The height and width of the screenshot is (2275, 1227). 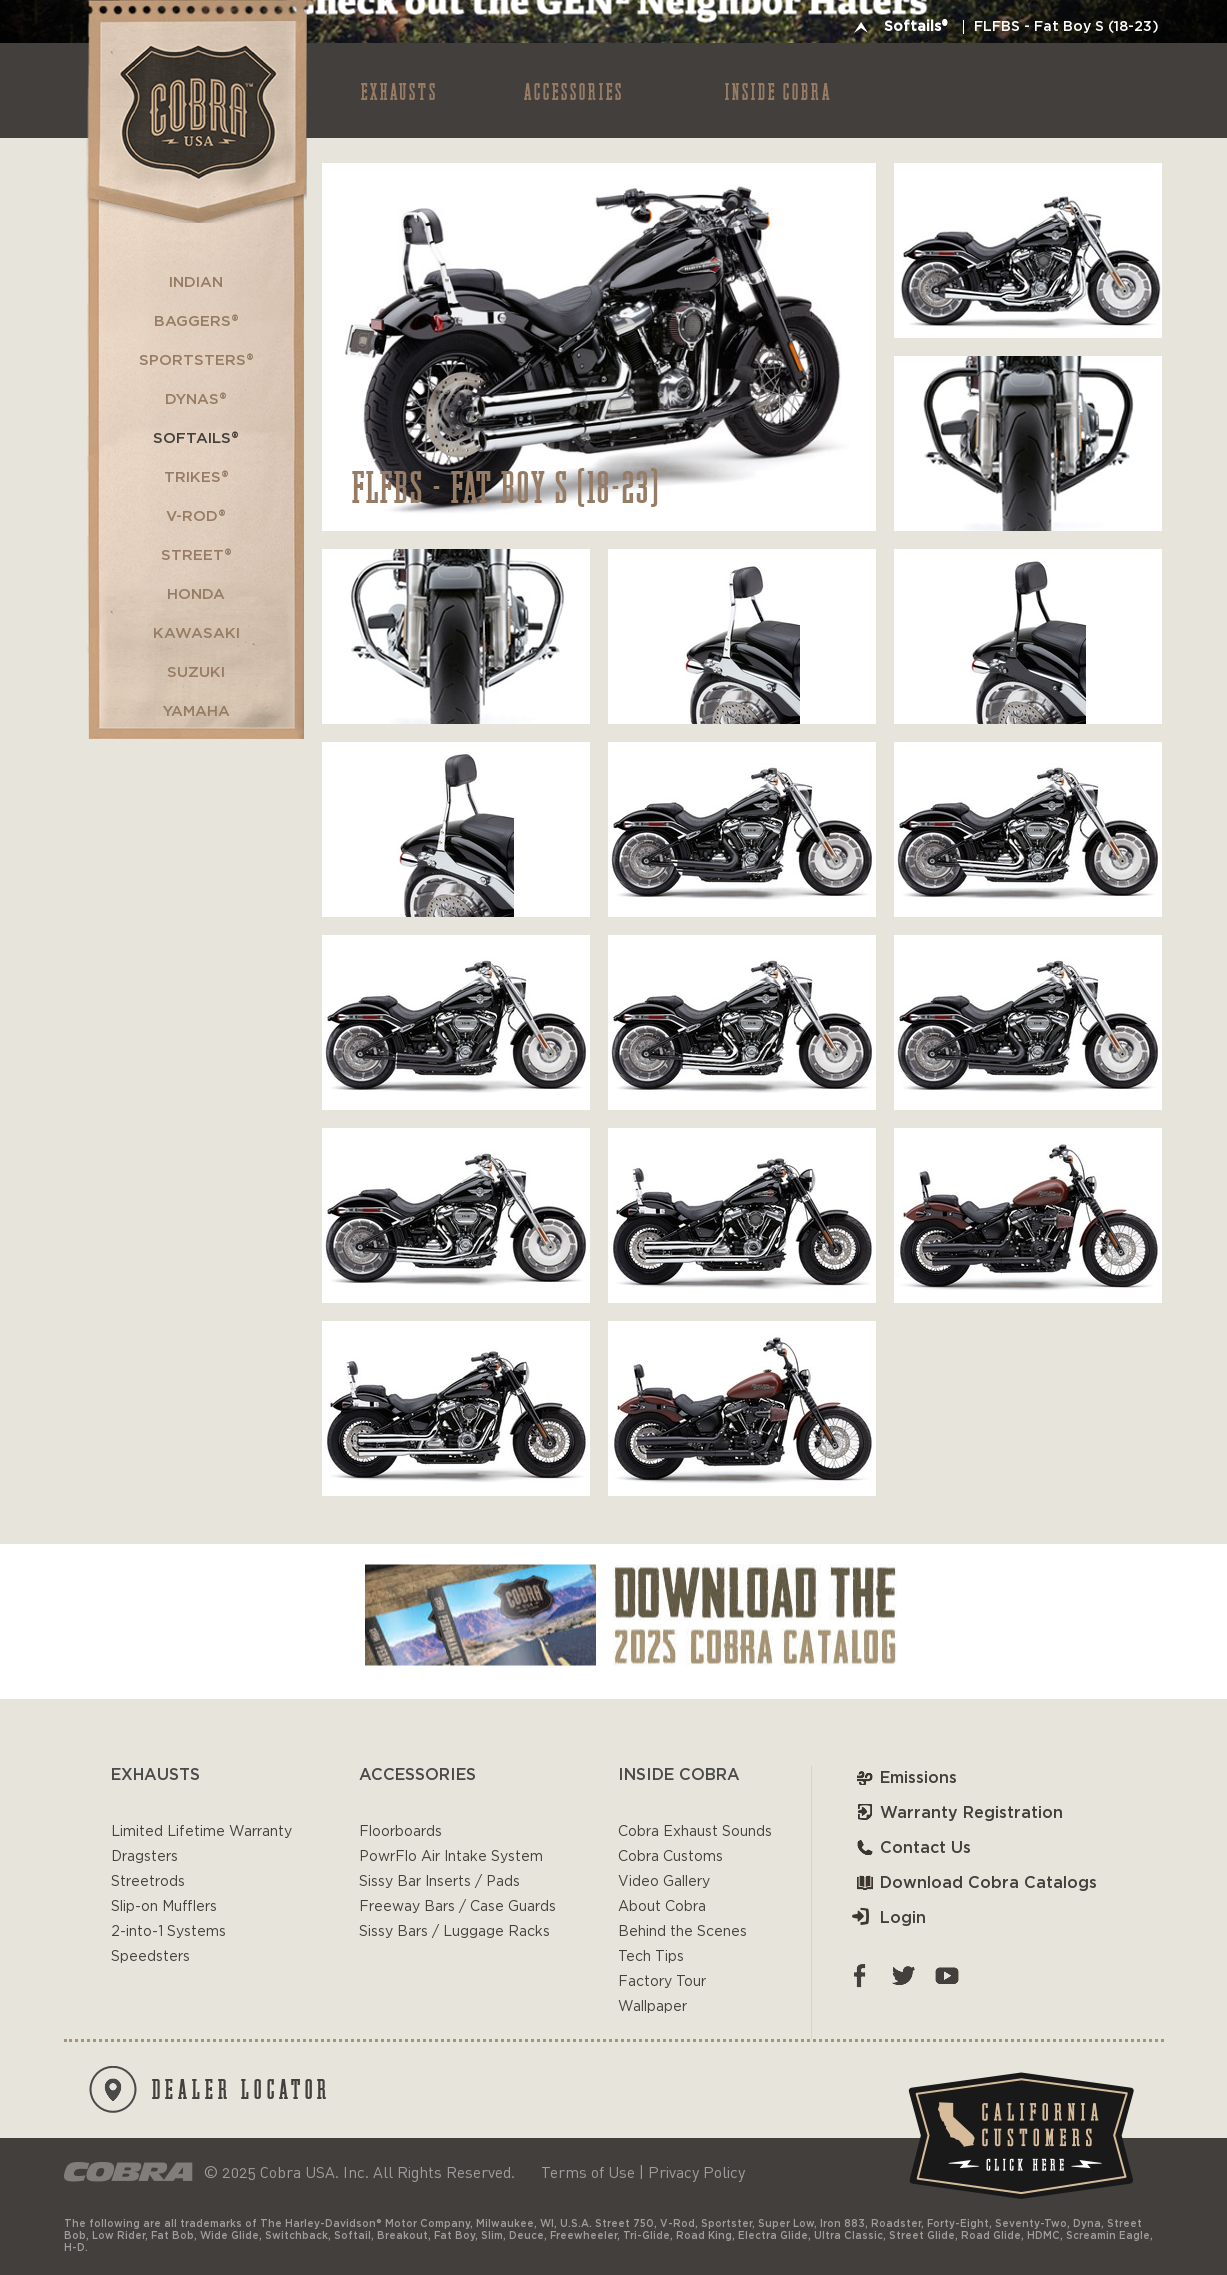 What do you see at coordinates (399, 90) in the screenshot?
I see `EXHAUSTS` at bounding box center [399, 90].